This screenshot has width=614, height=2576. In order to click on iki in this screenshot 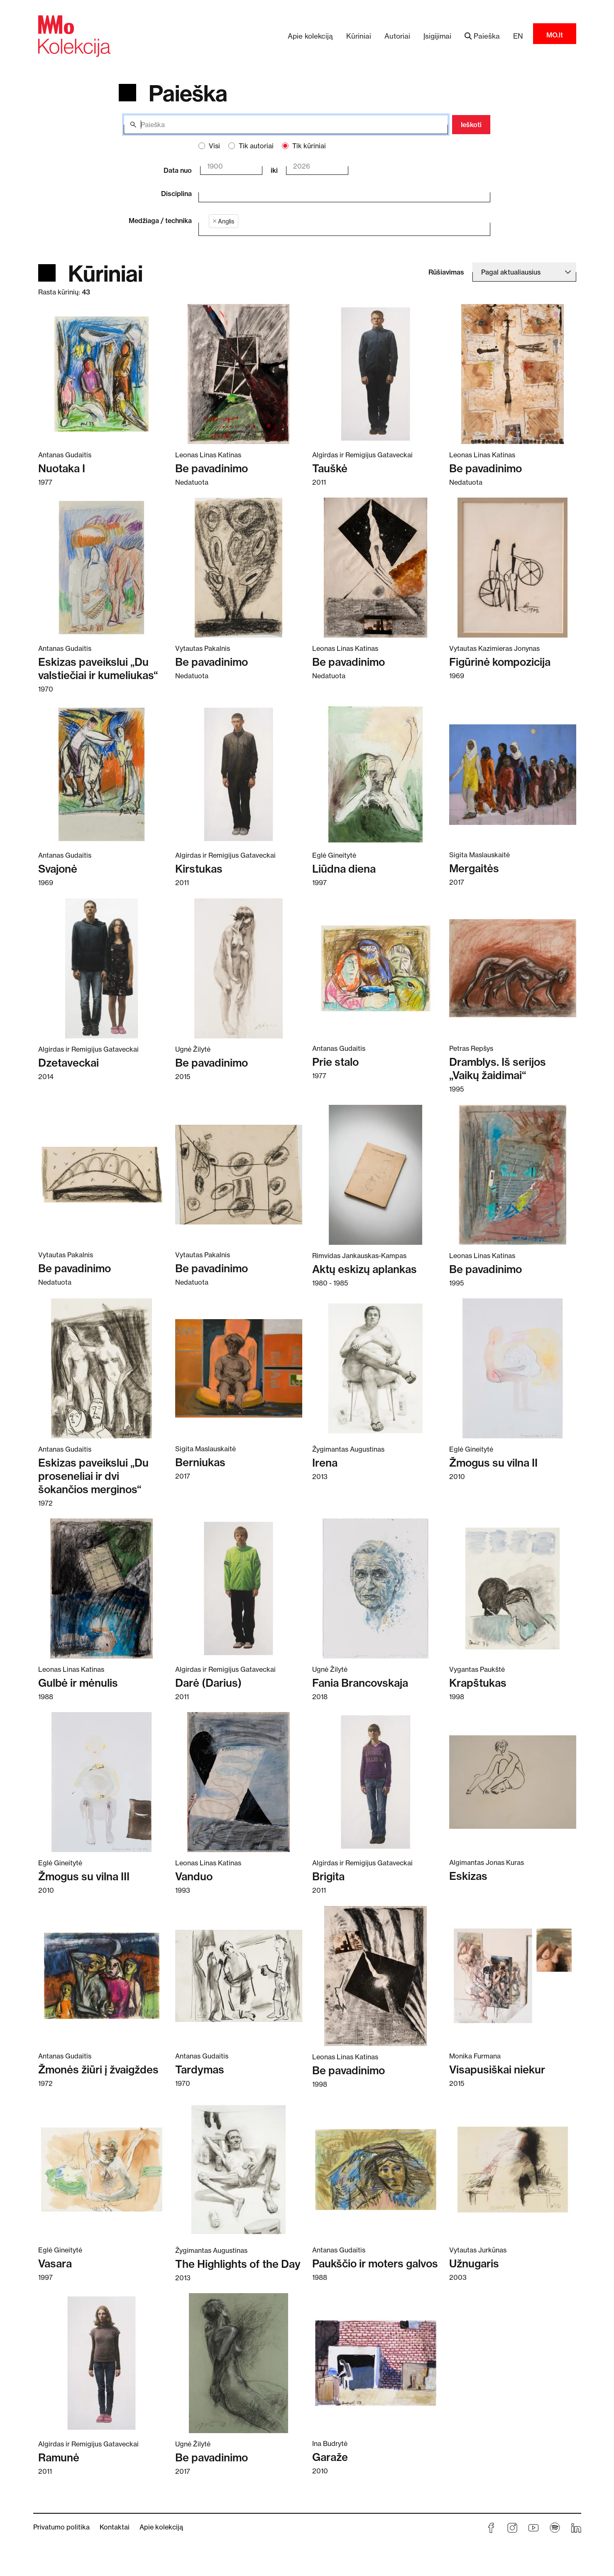, I will do `click(274, 170)`.